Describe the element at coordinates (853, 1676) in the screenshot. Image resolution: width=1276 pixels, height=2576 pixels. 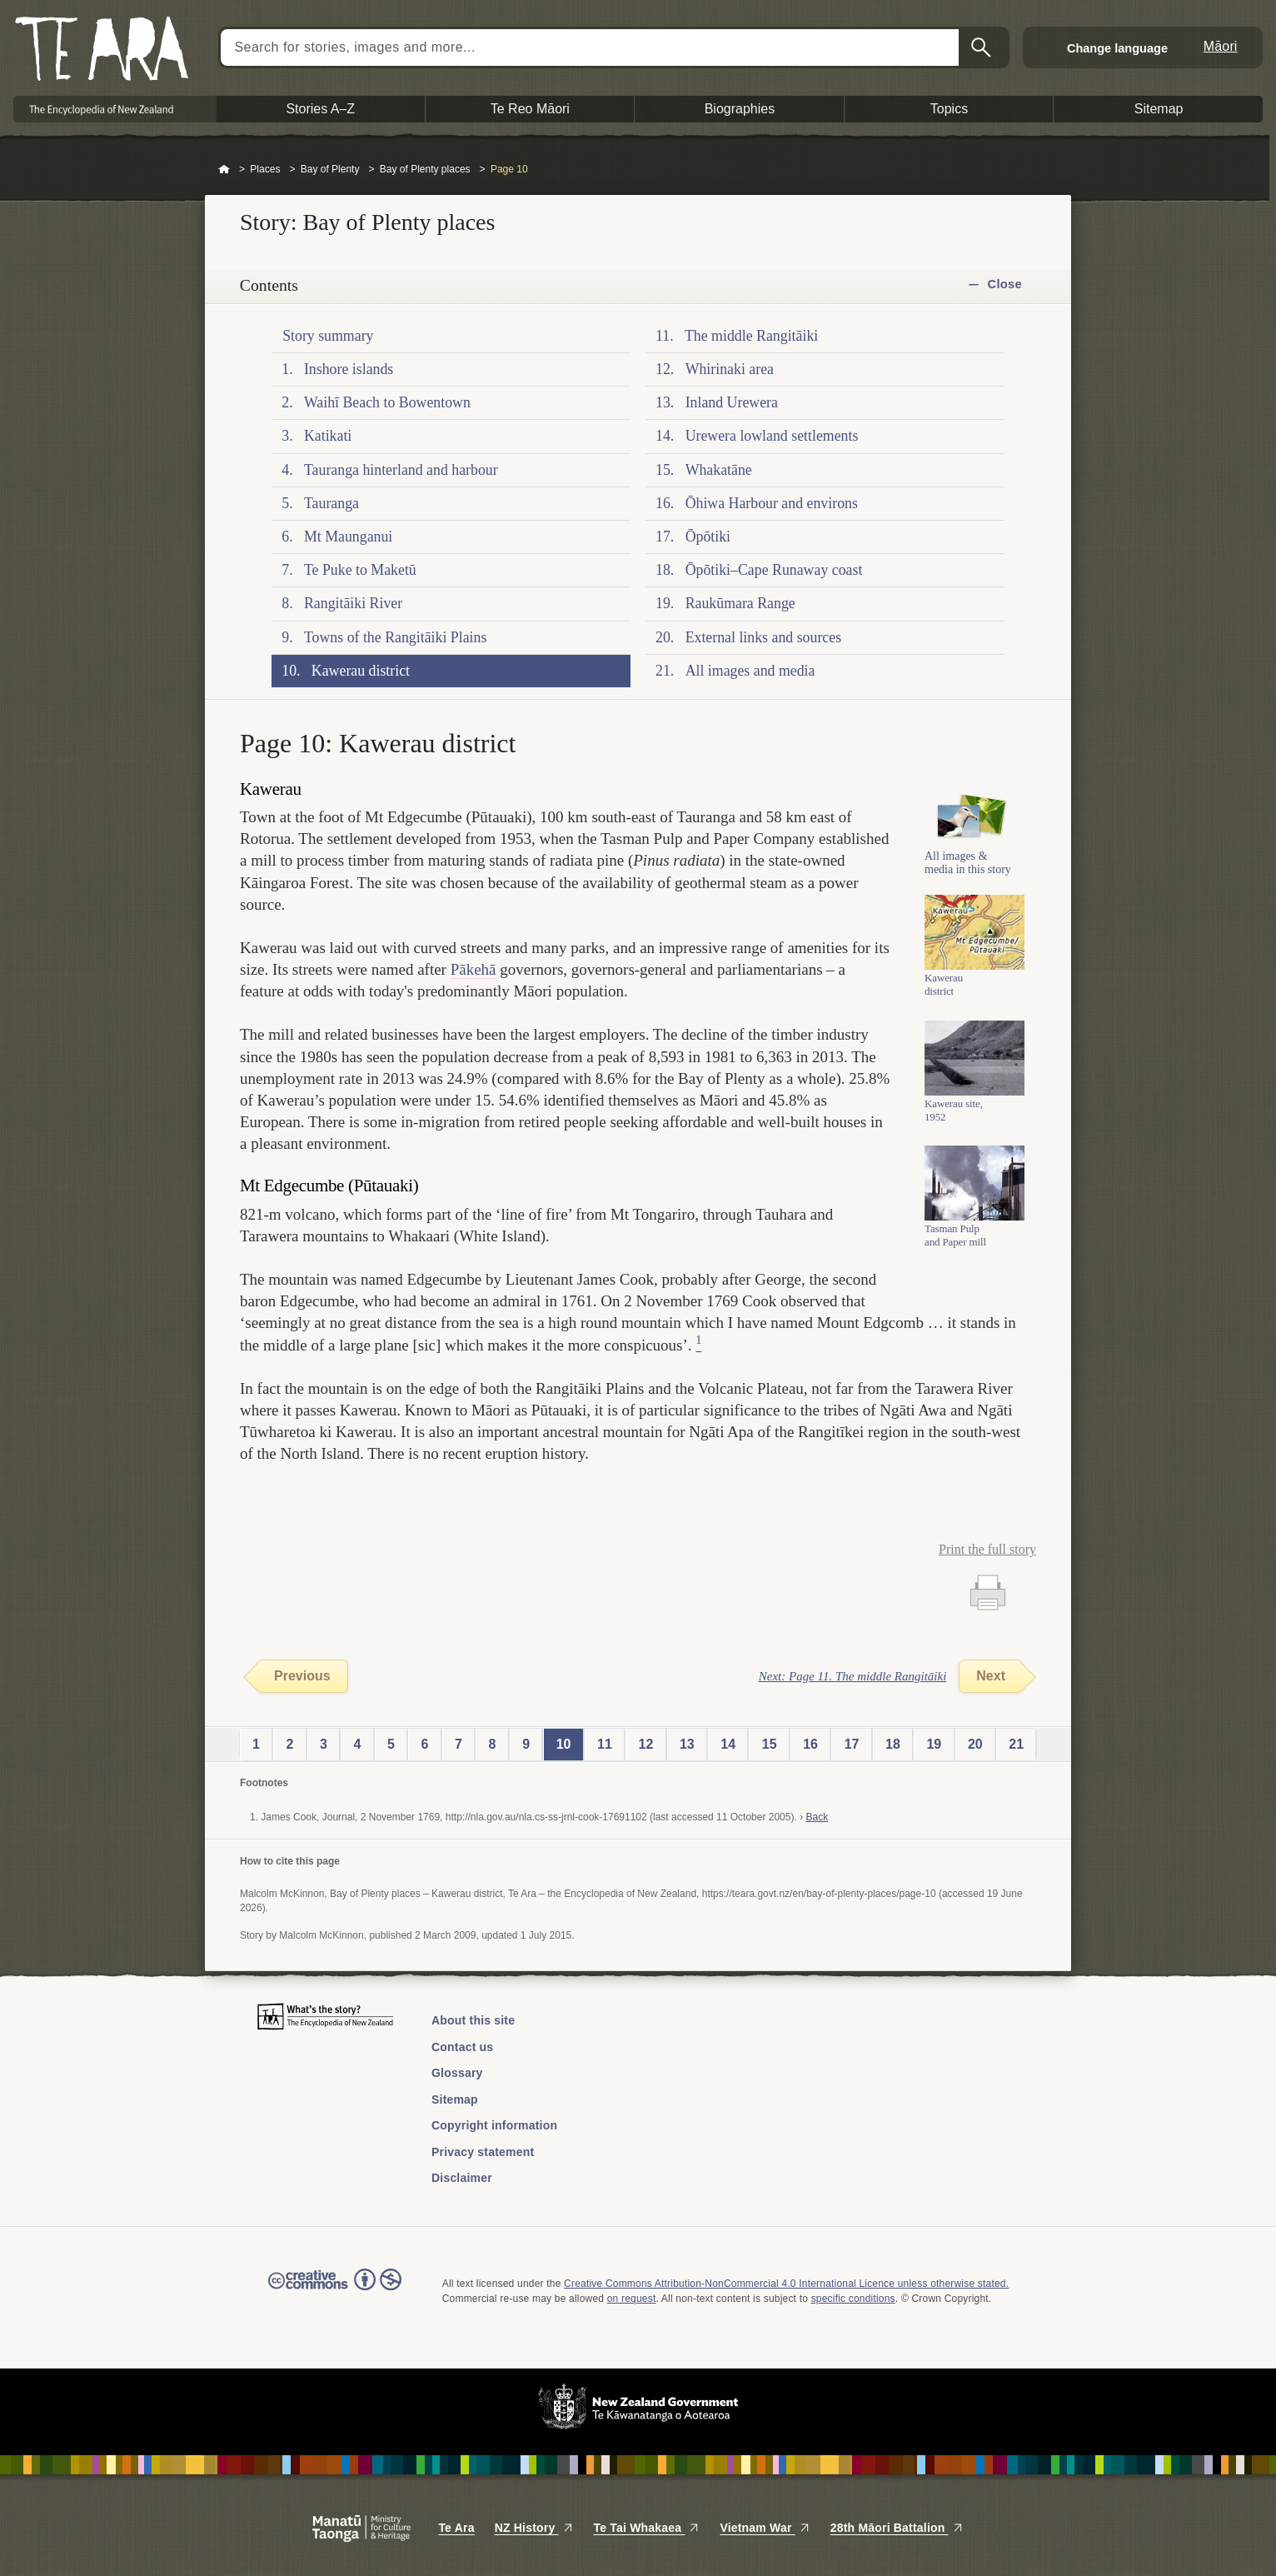
I see `Next: Page 11. The middle Rangitāiki` at that location.